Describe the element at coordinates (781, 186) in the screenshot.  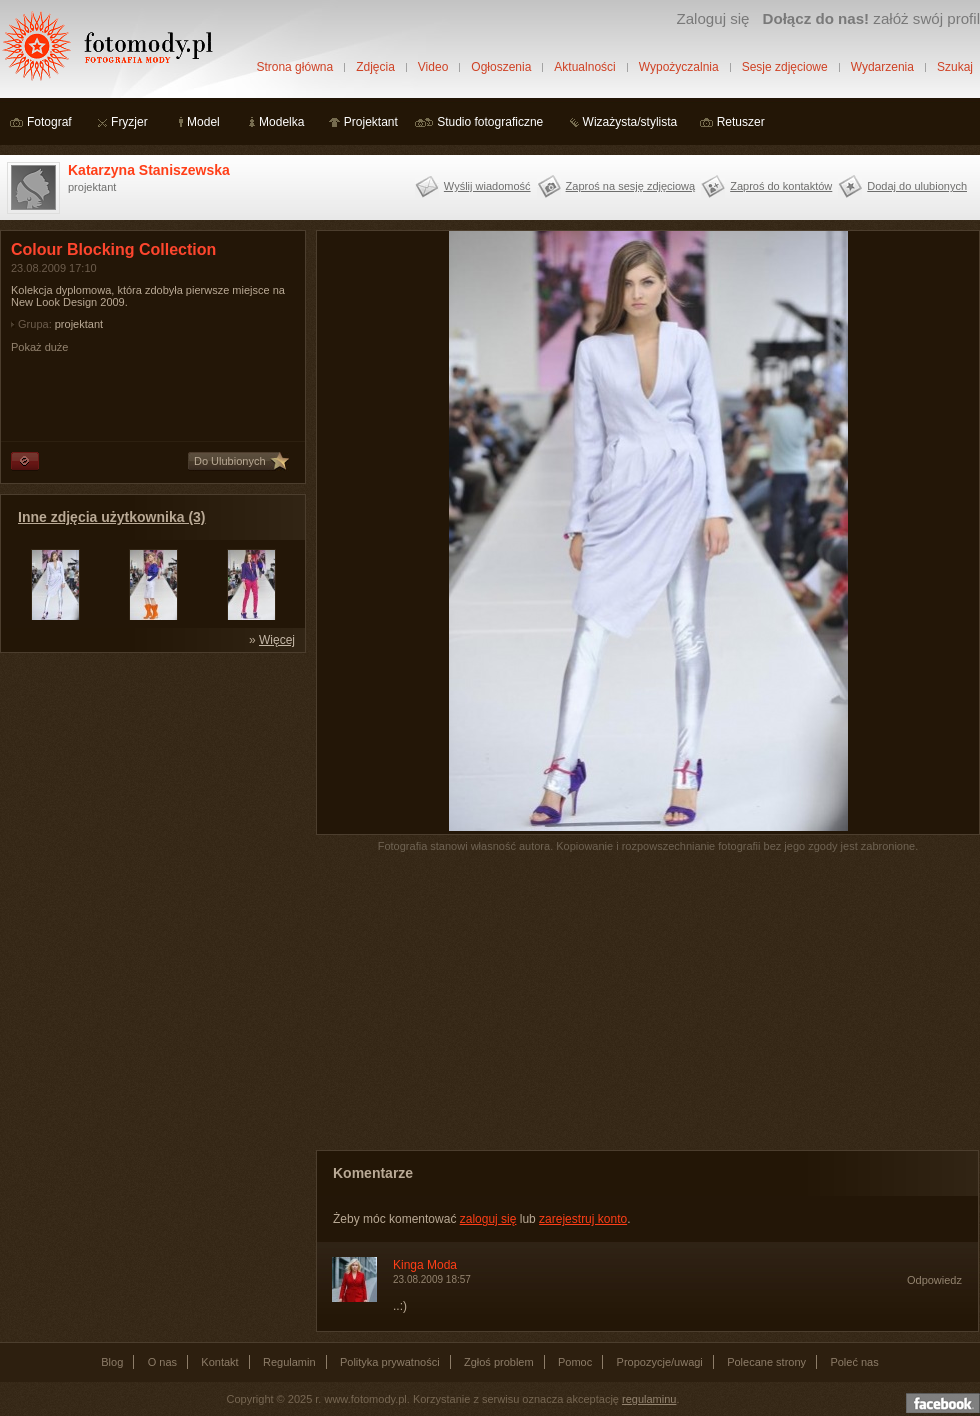
I see `Zaproś do kontaktów` at that location.